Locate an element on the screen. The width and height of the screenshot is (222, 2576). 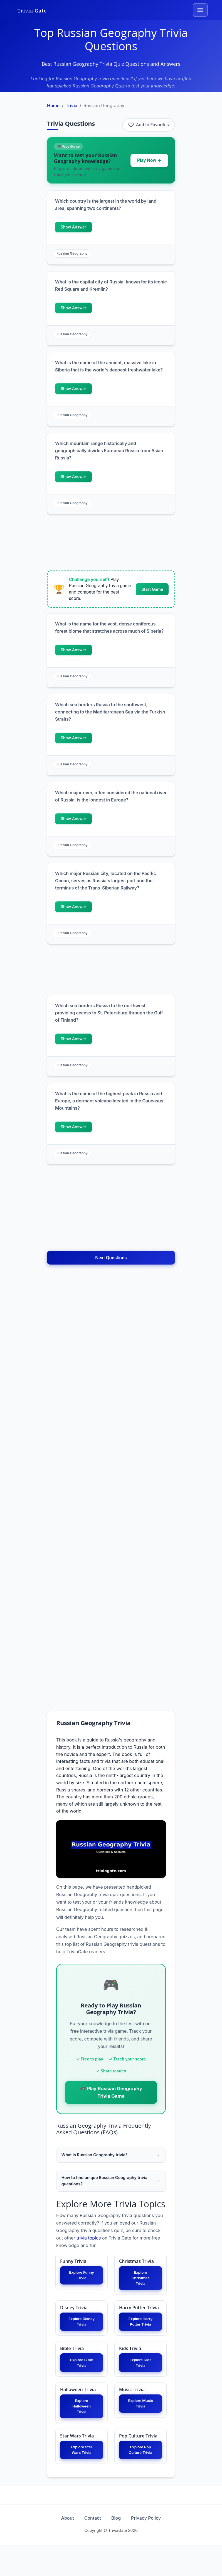
trivia topics is located at coordinates (89, 2240).